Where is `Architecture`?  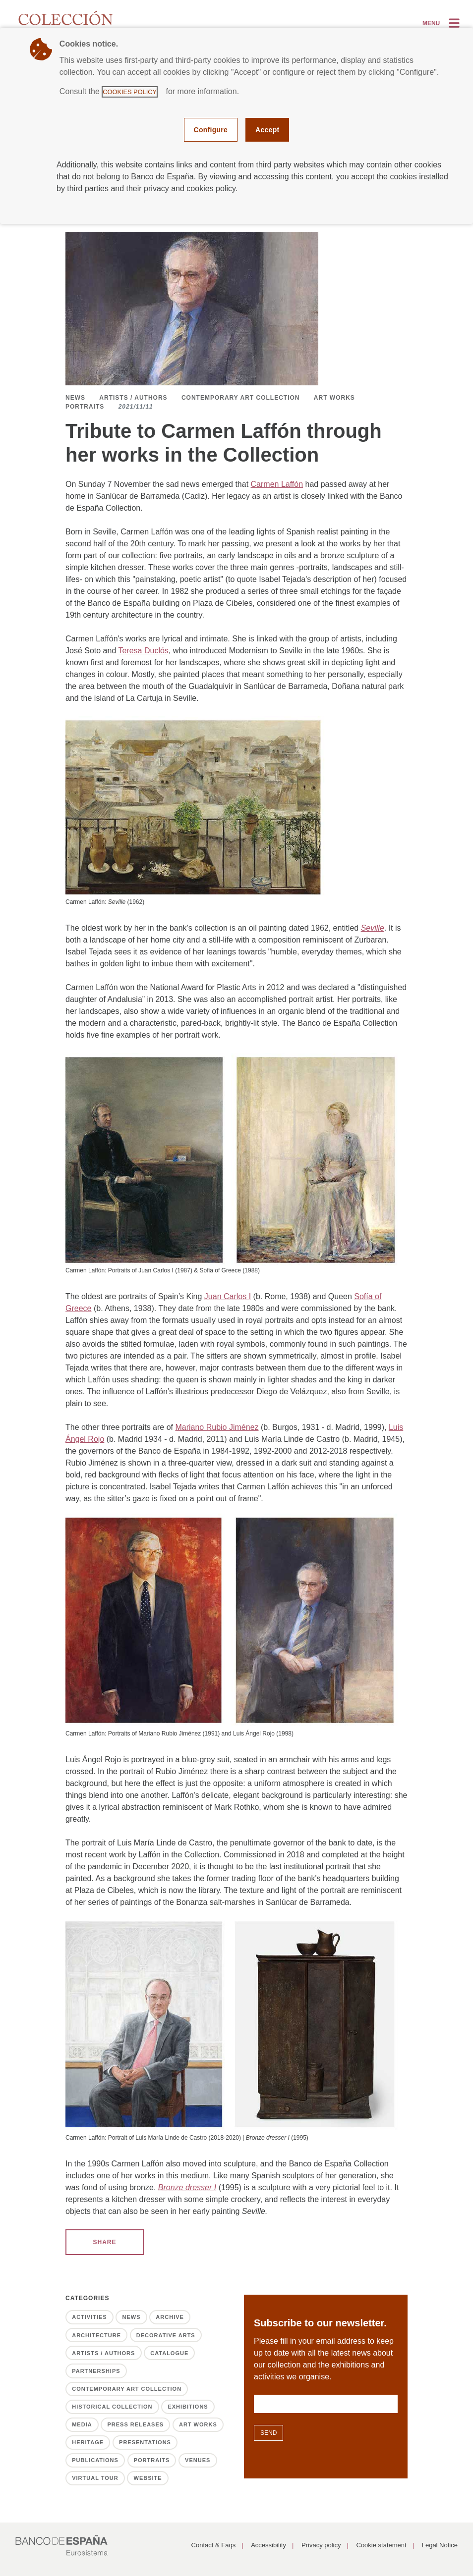
Architecture is located at coordinates (96, 2335).